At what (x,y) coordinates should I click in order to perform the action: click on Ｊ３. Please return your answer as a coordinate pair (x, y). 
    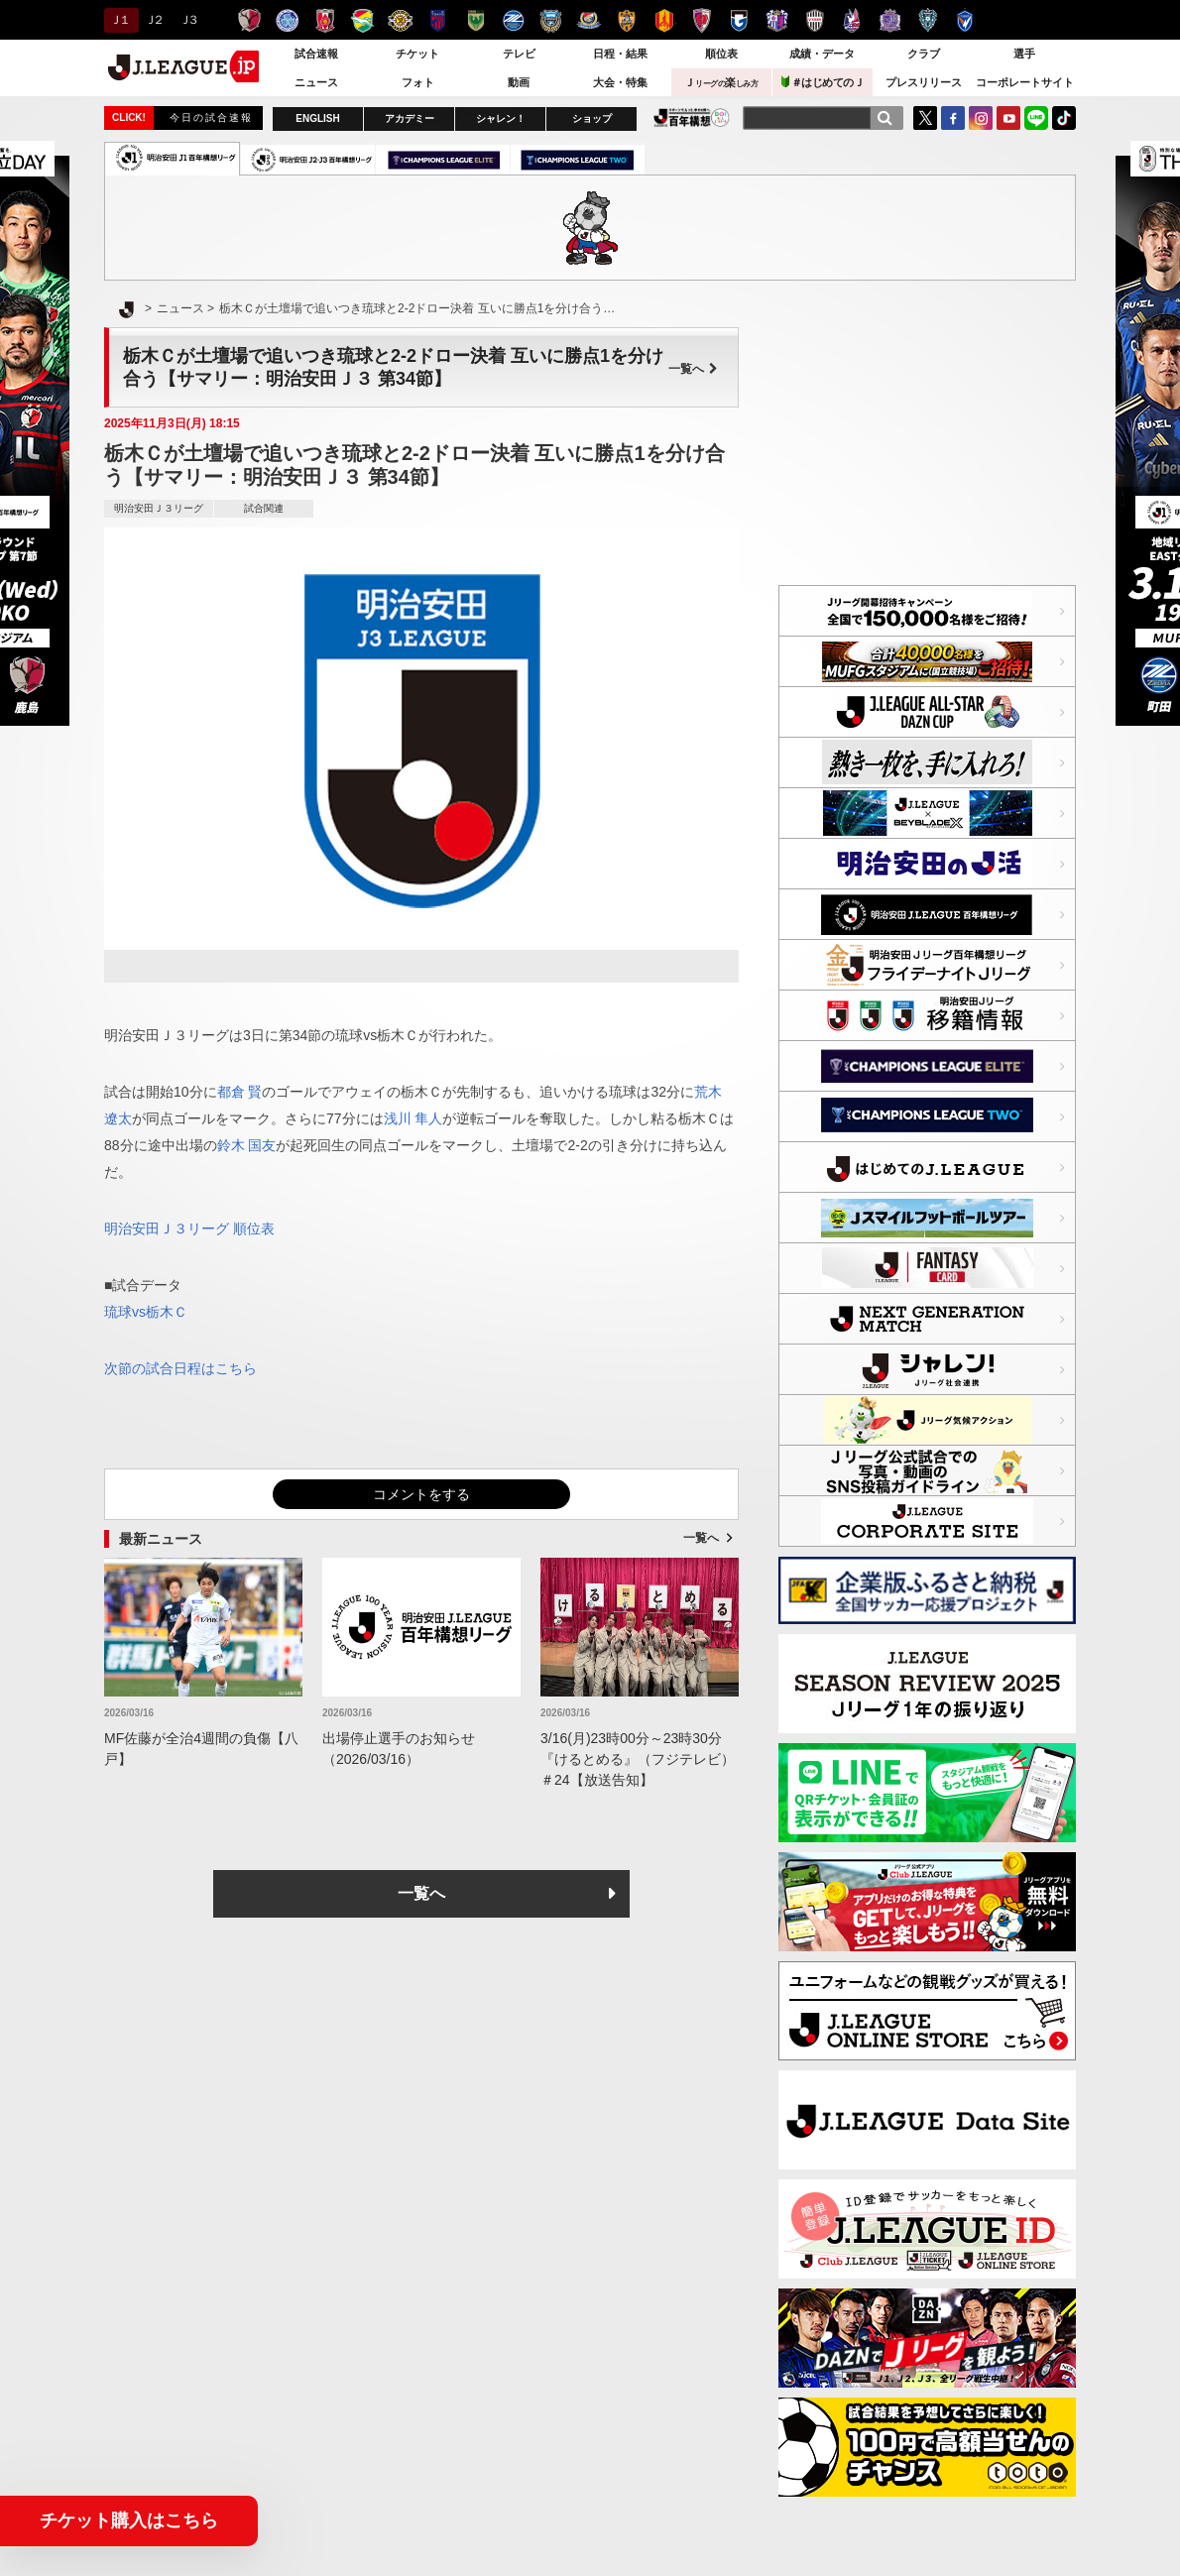
    Looking at the image, I should click on (187, 20).